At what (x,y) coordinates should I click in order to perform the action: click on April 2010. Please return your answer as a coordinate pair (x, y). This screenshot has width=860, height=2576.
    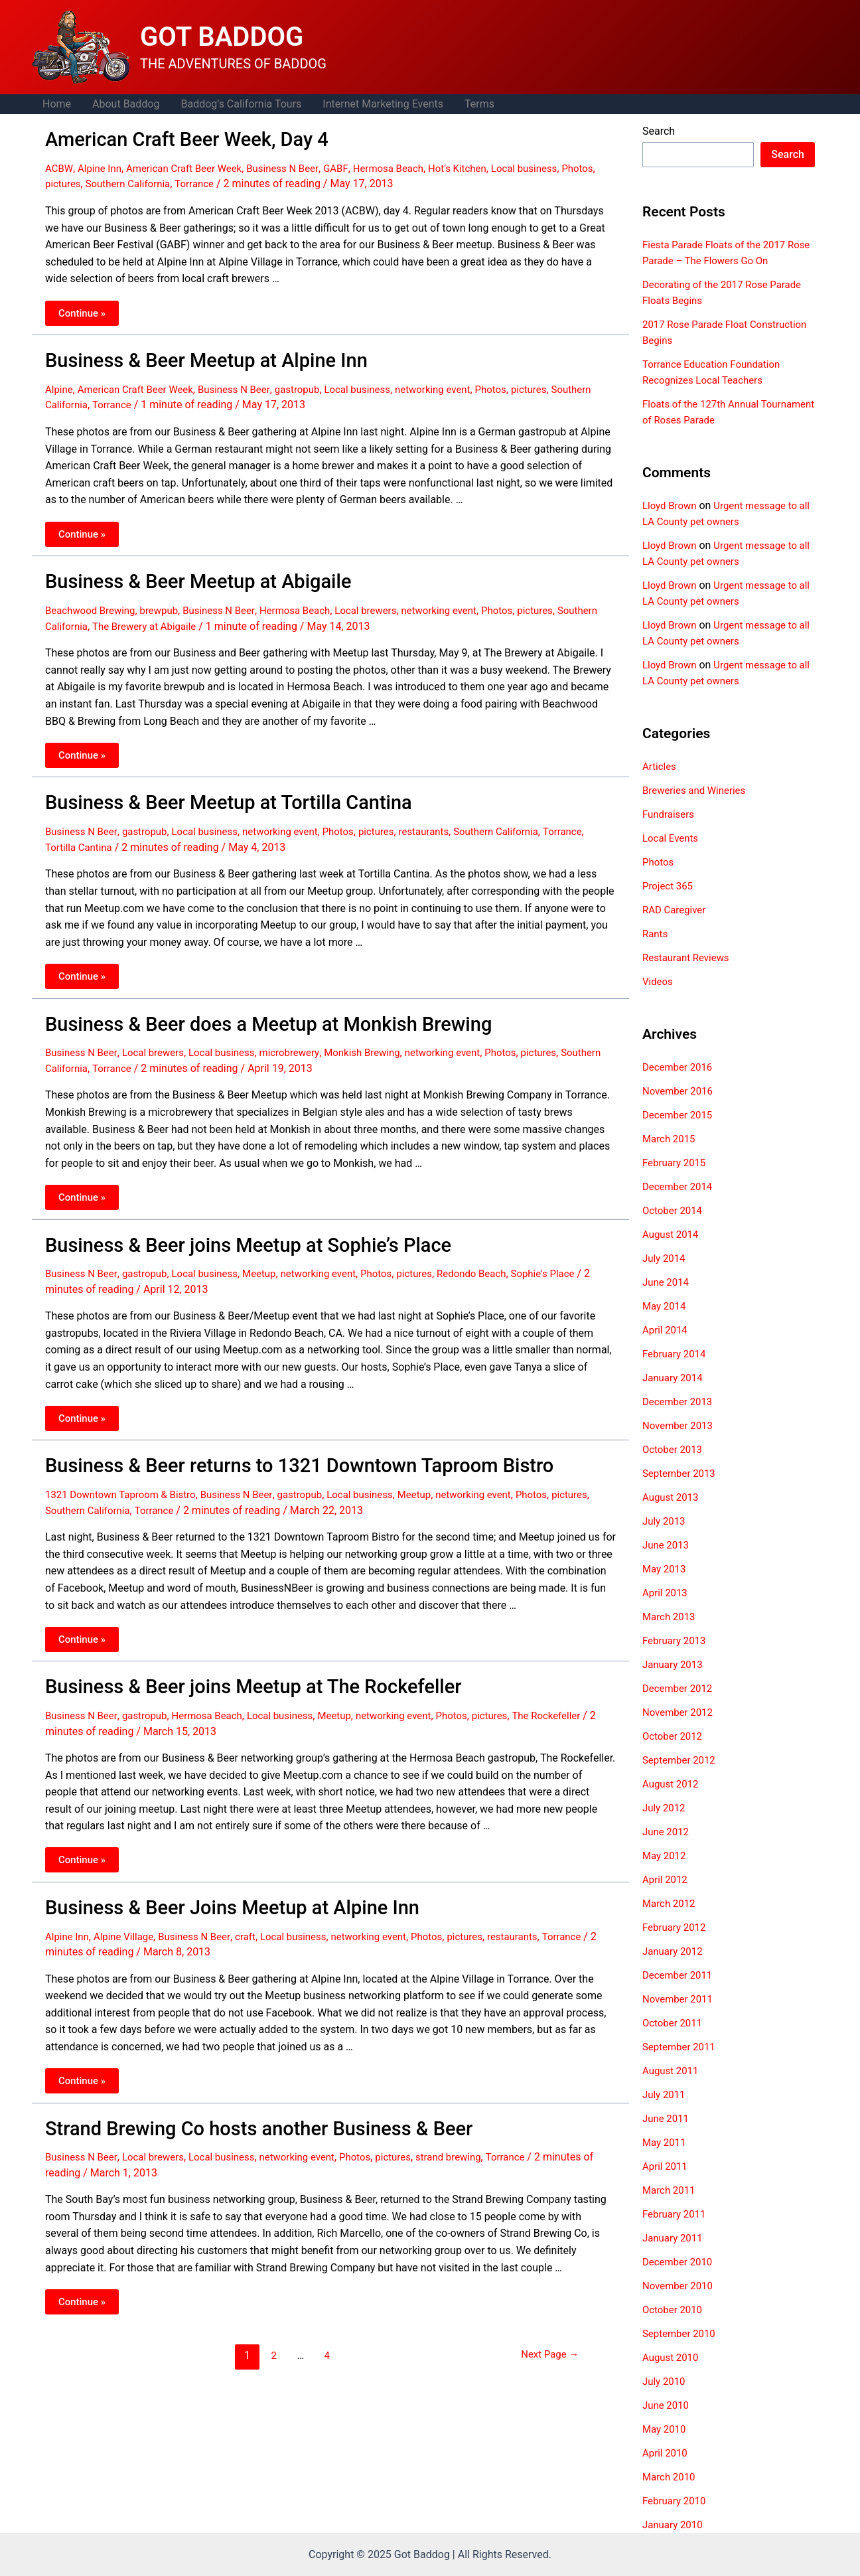
    Looking at the image, I should click on (666, 2453).